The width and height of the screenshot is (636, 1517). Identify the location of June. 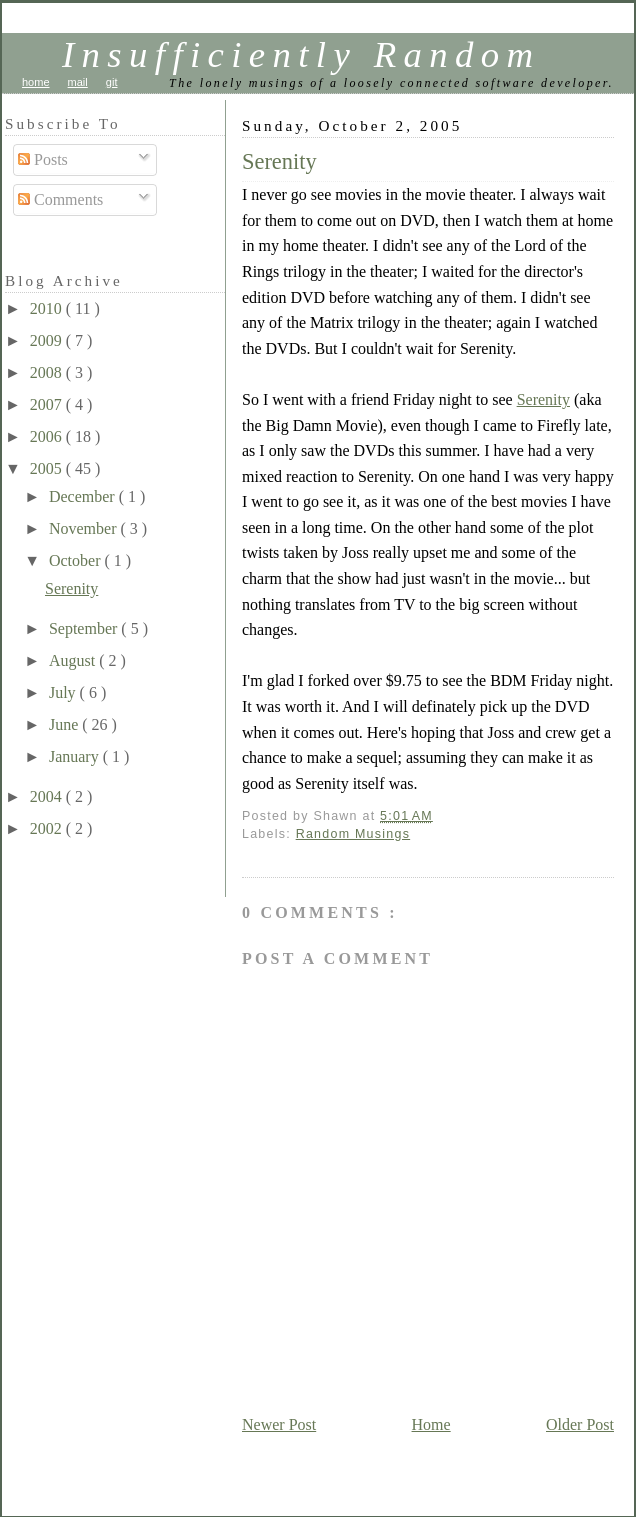
(65, 724).